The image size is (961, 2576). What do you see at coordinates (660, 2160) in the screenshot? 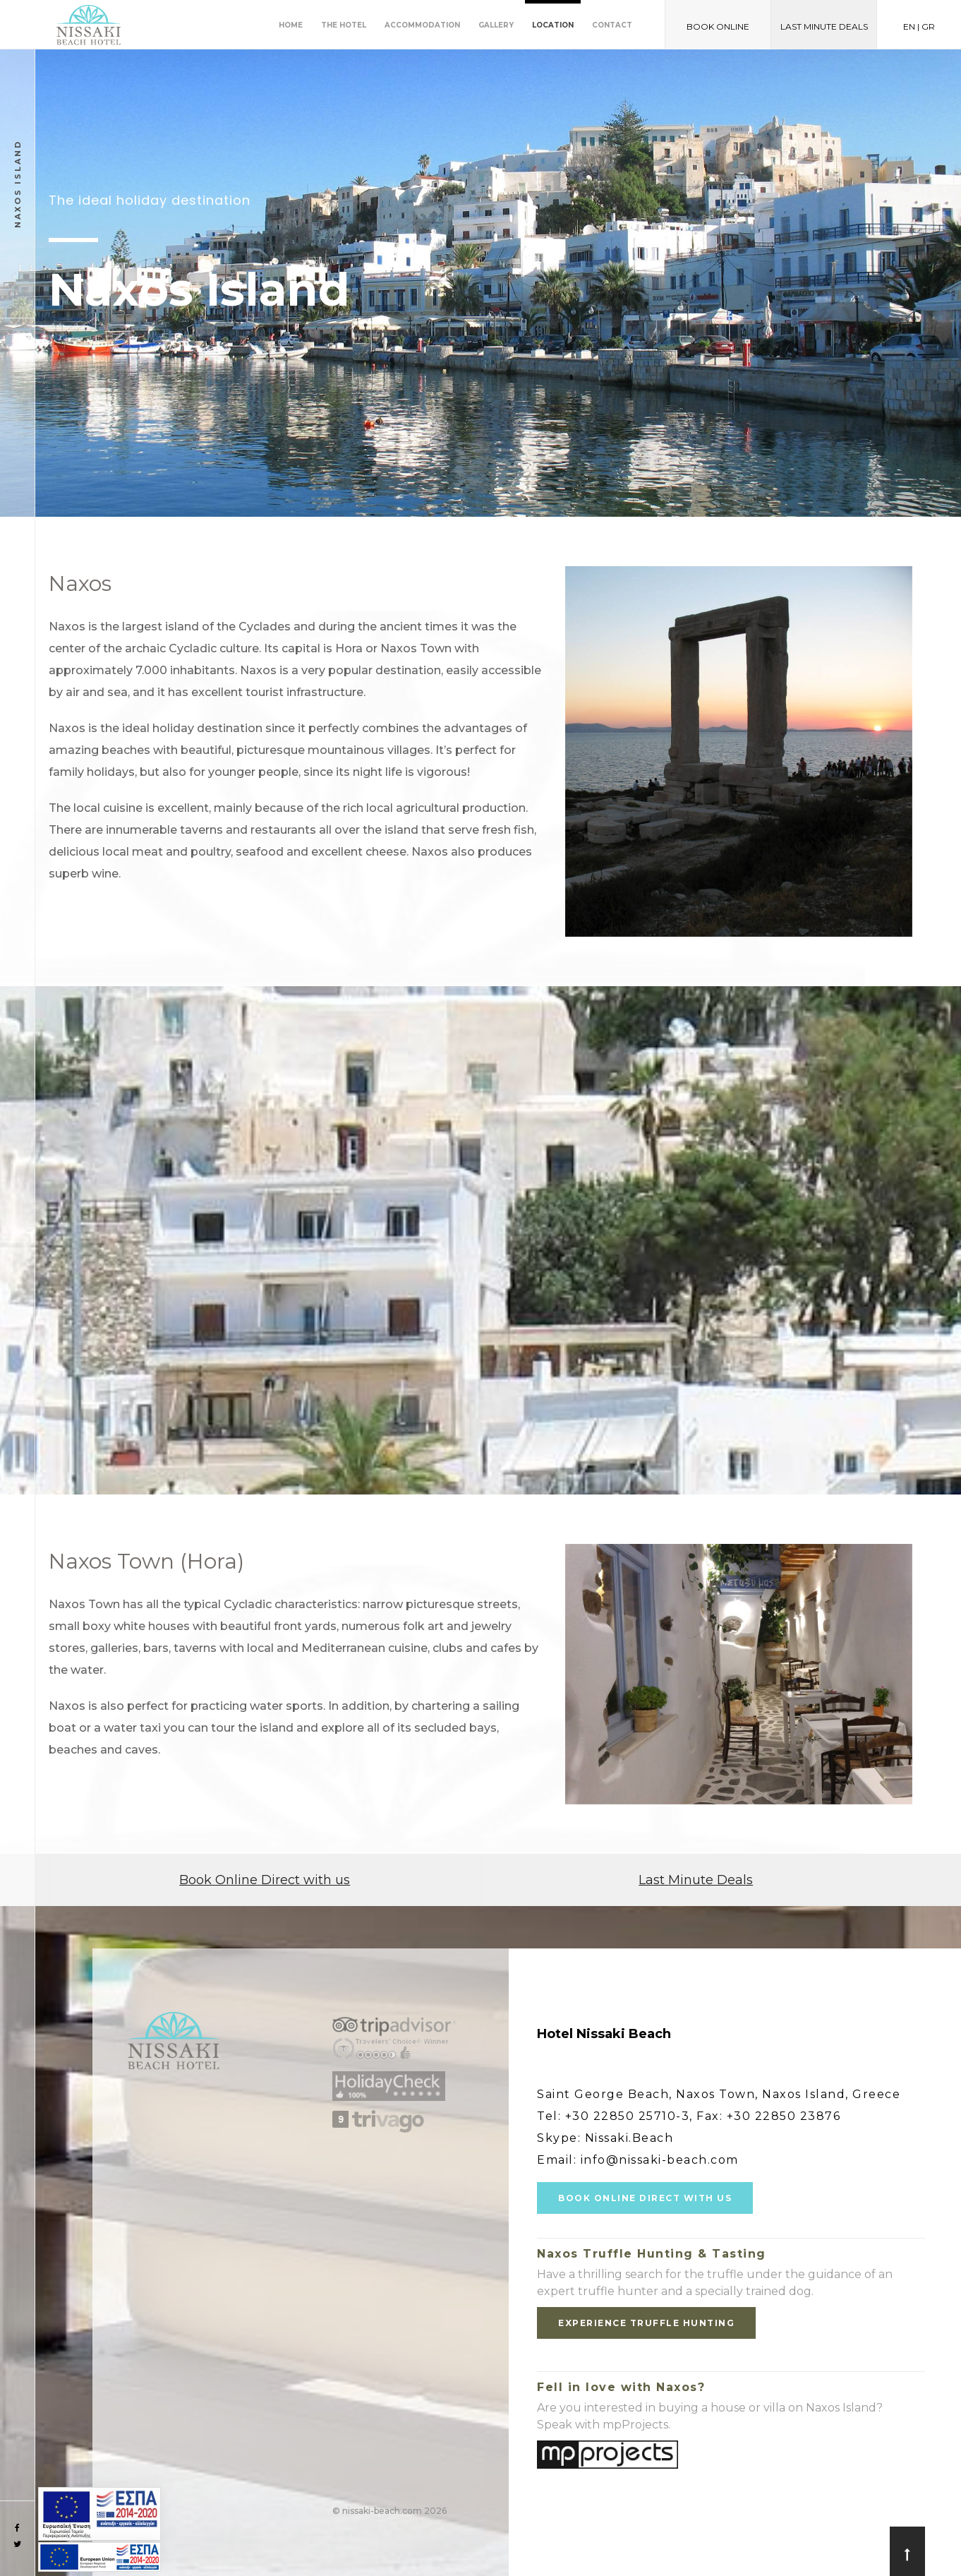
I see `info@nissaki-beach.com` at bounding box center [660, 2160].